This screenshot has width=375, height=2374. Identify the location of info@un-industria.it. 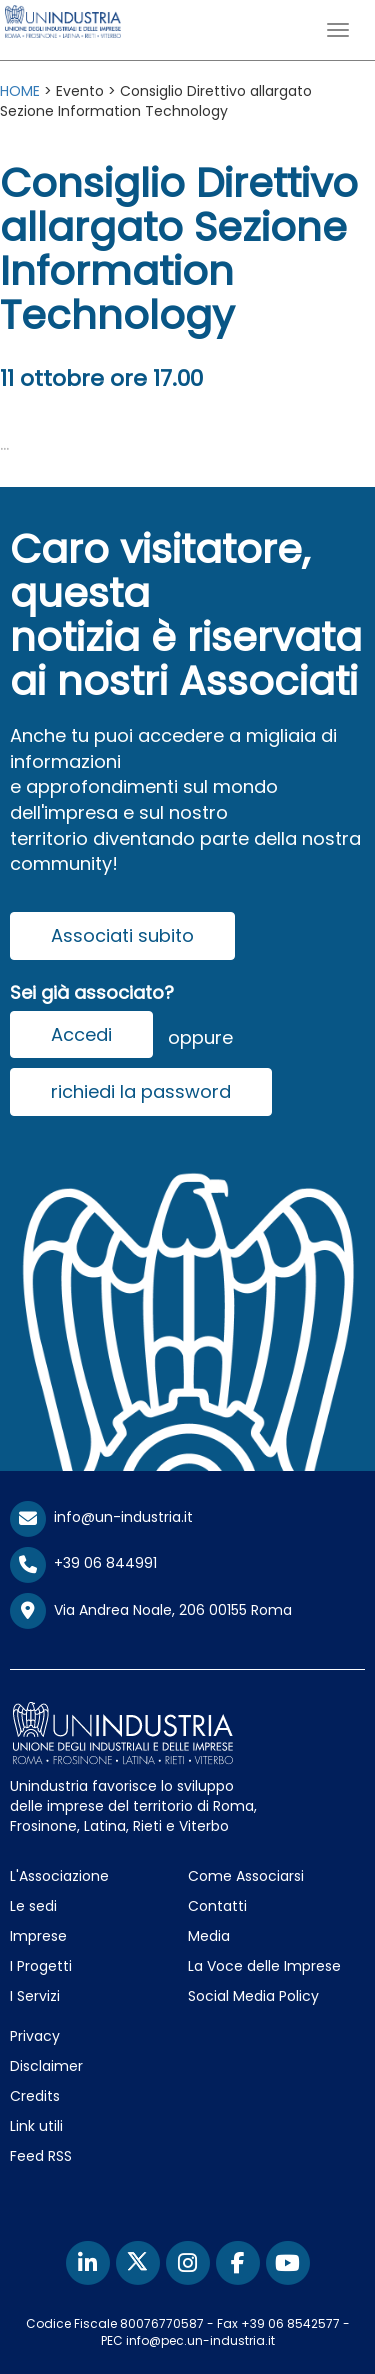
(101, 1517).